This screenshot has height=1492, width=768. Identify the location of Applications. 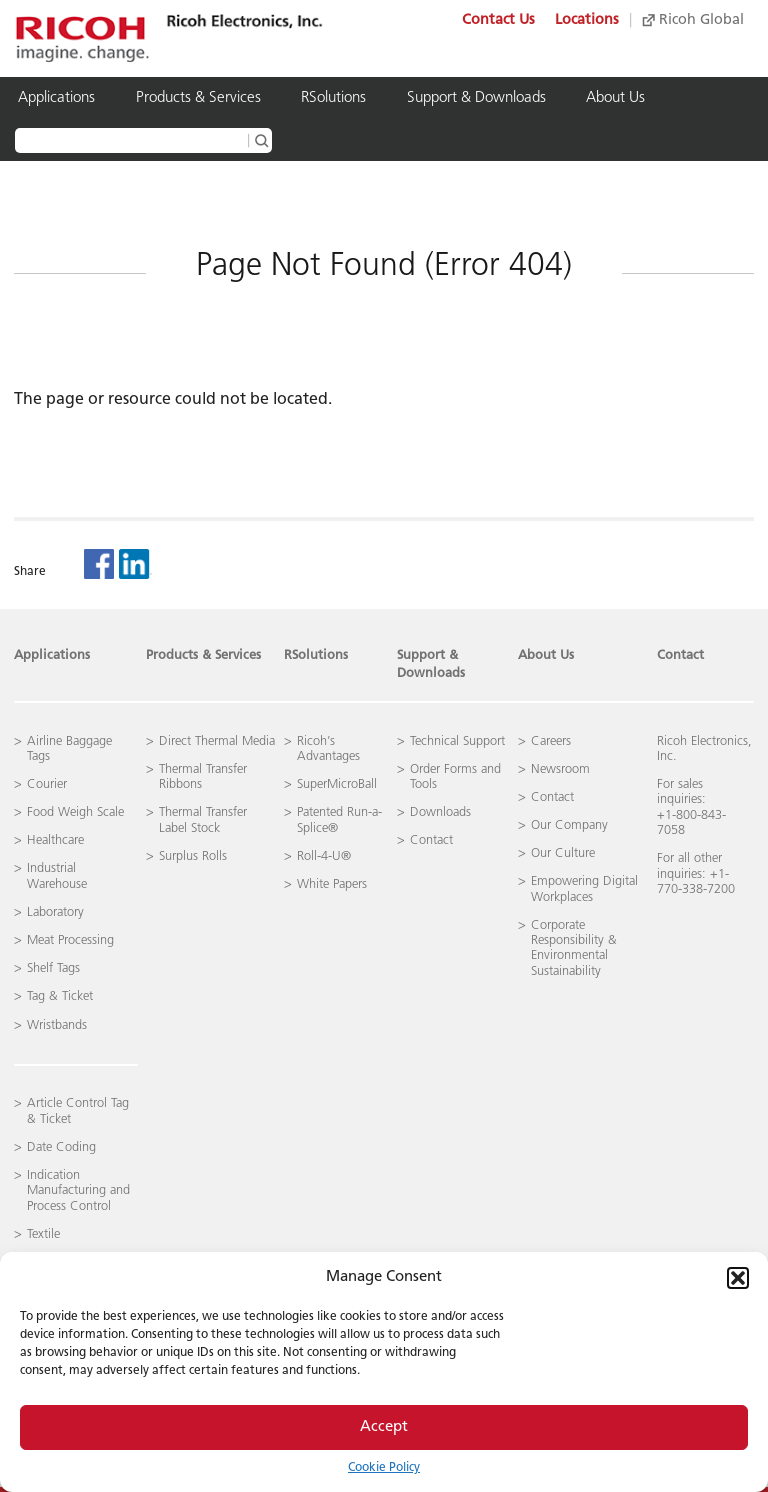
(56, 98).